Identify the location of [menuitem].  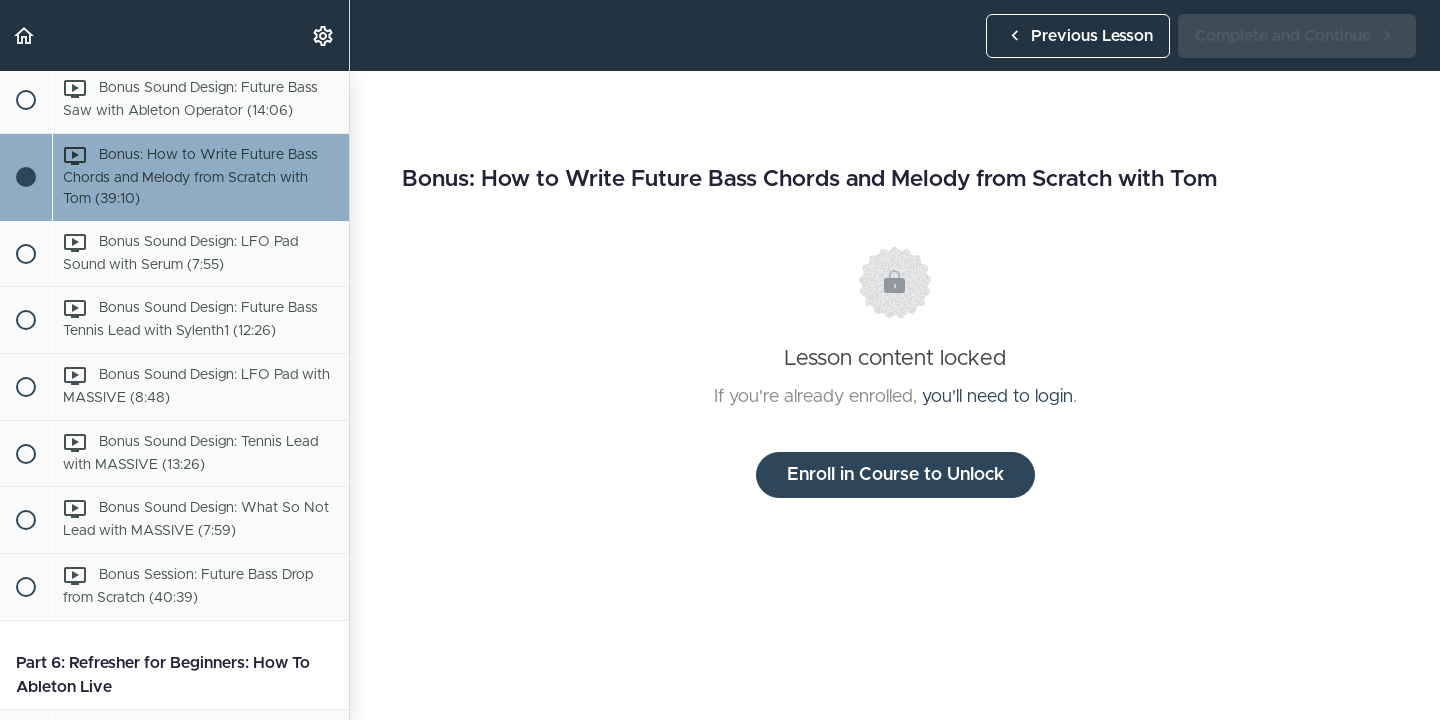
(324, 35).